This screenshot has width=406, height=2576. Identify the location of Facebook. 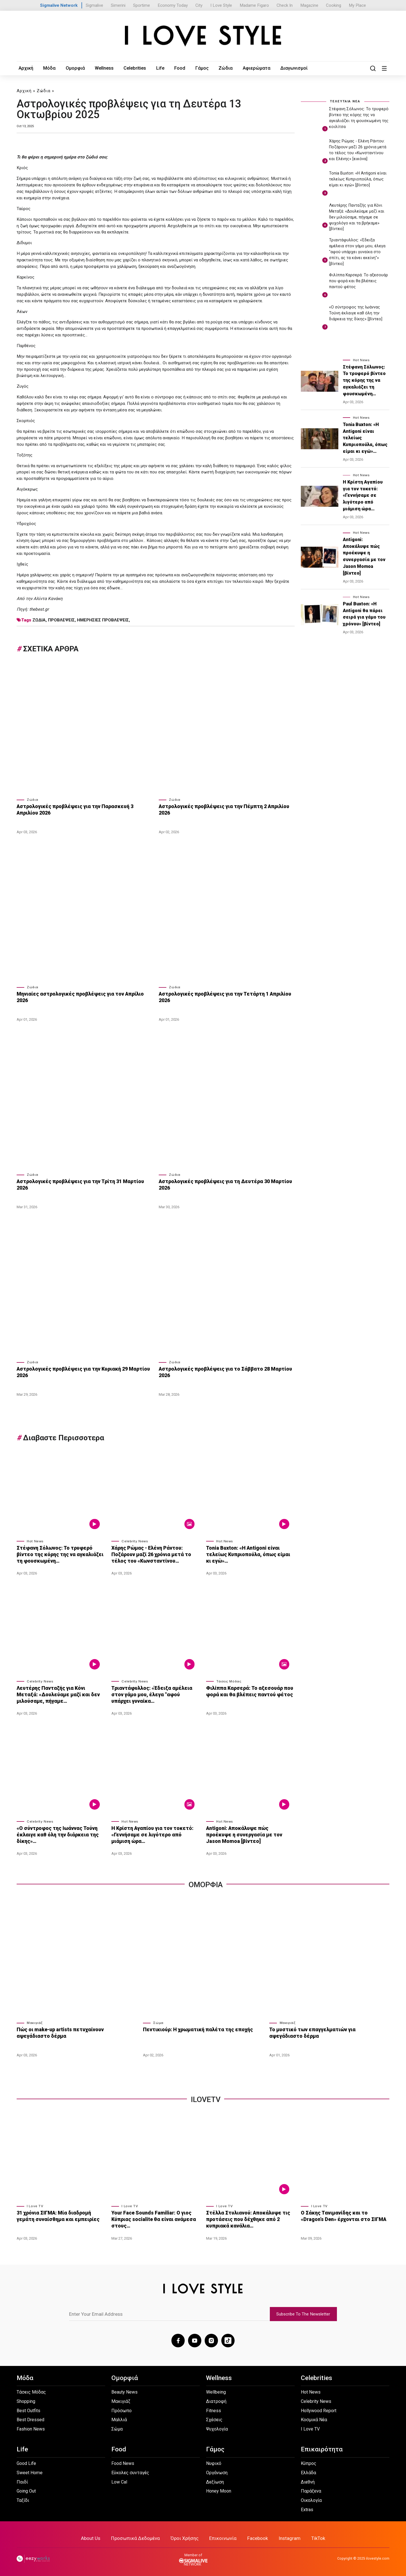
(257, 2537).